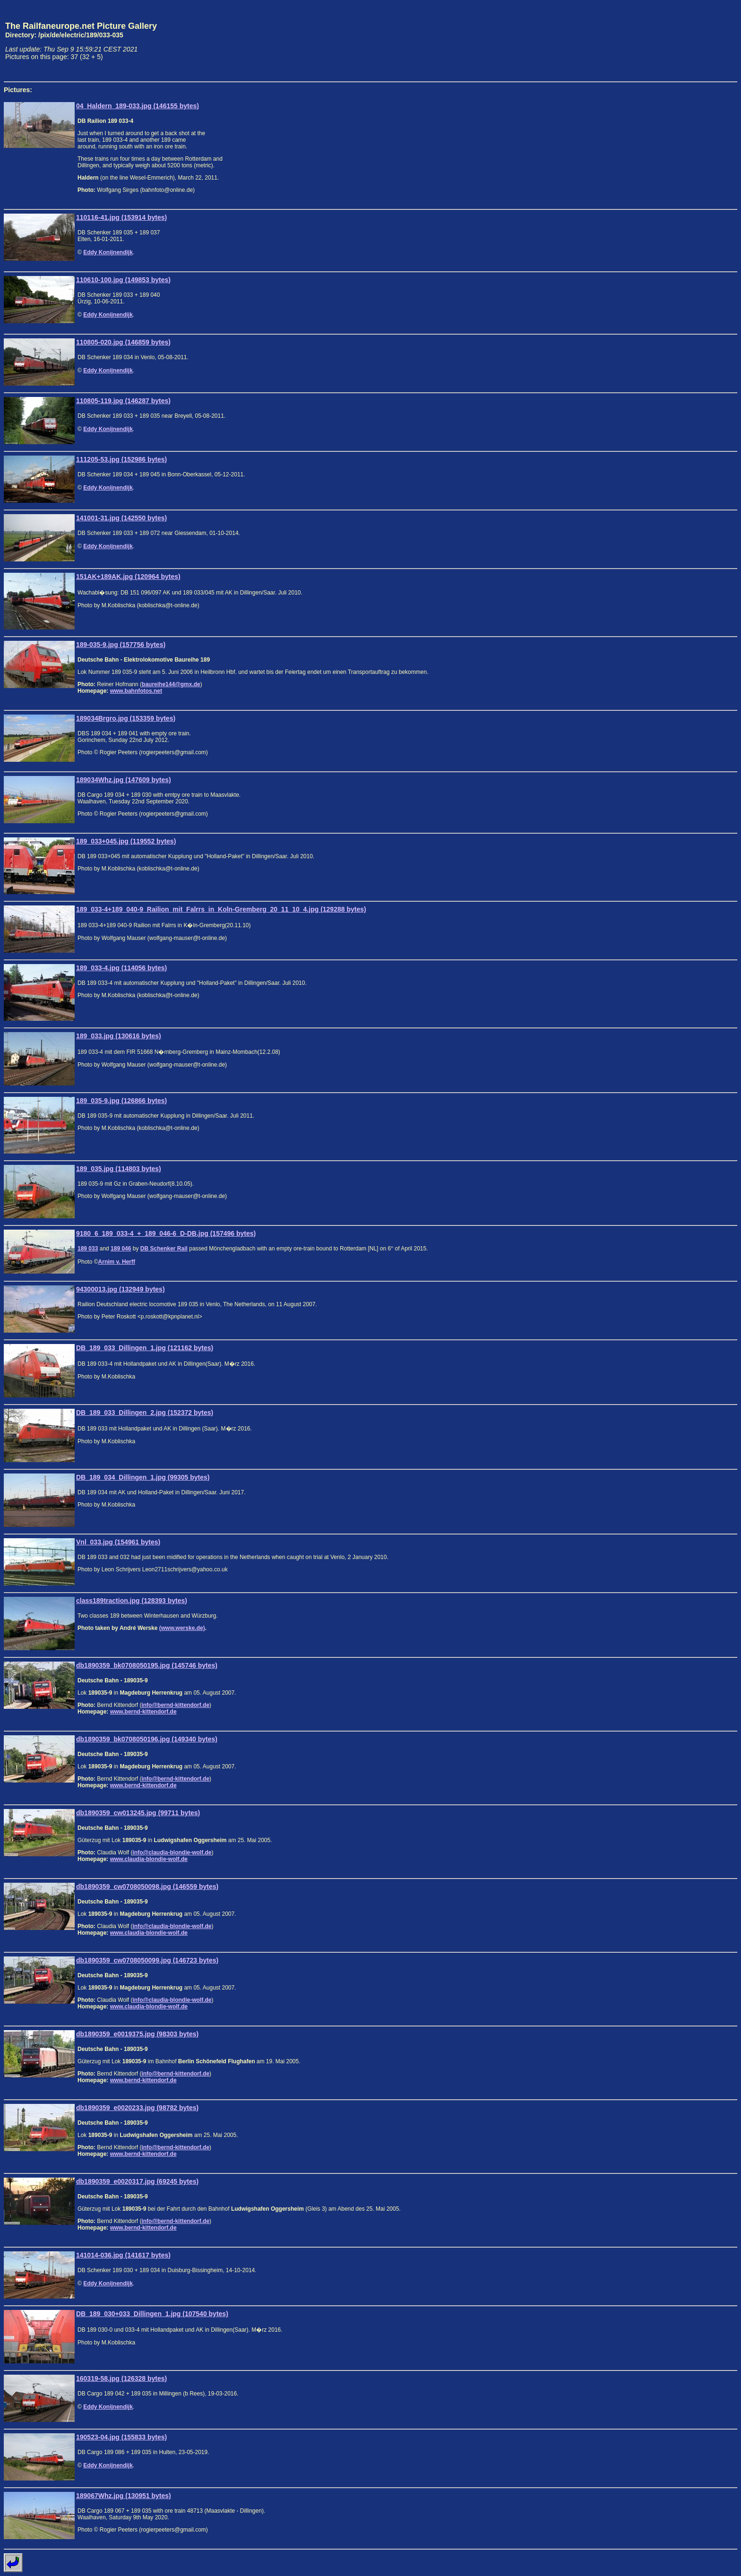 Image resolution: width=741 pixels, height=2576 pixels. I want to click on 189_035.jpg (114803 bytes), so click(118, 1168).